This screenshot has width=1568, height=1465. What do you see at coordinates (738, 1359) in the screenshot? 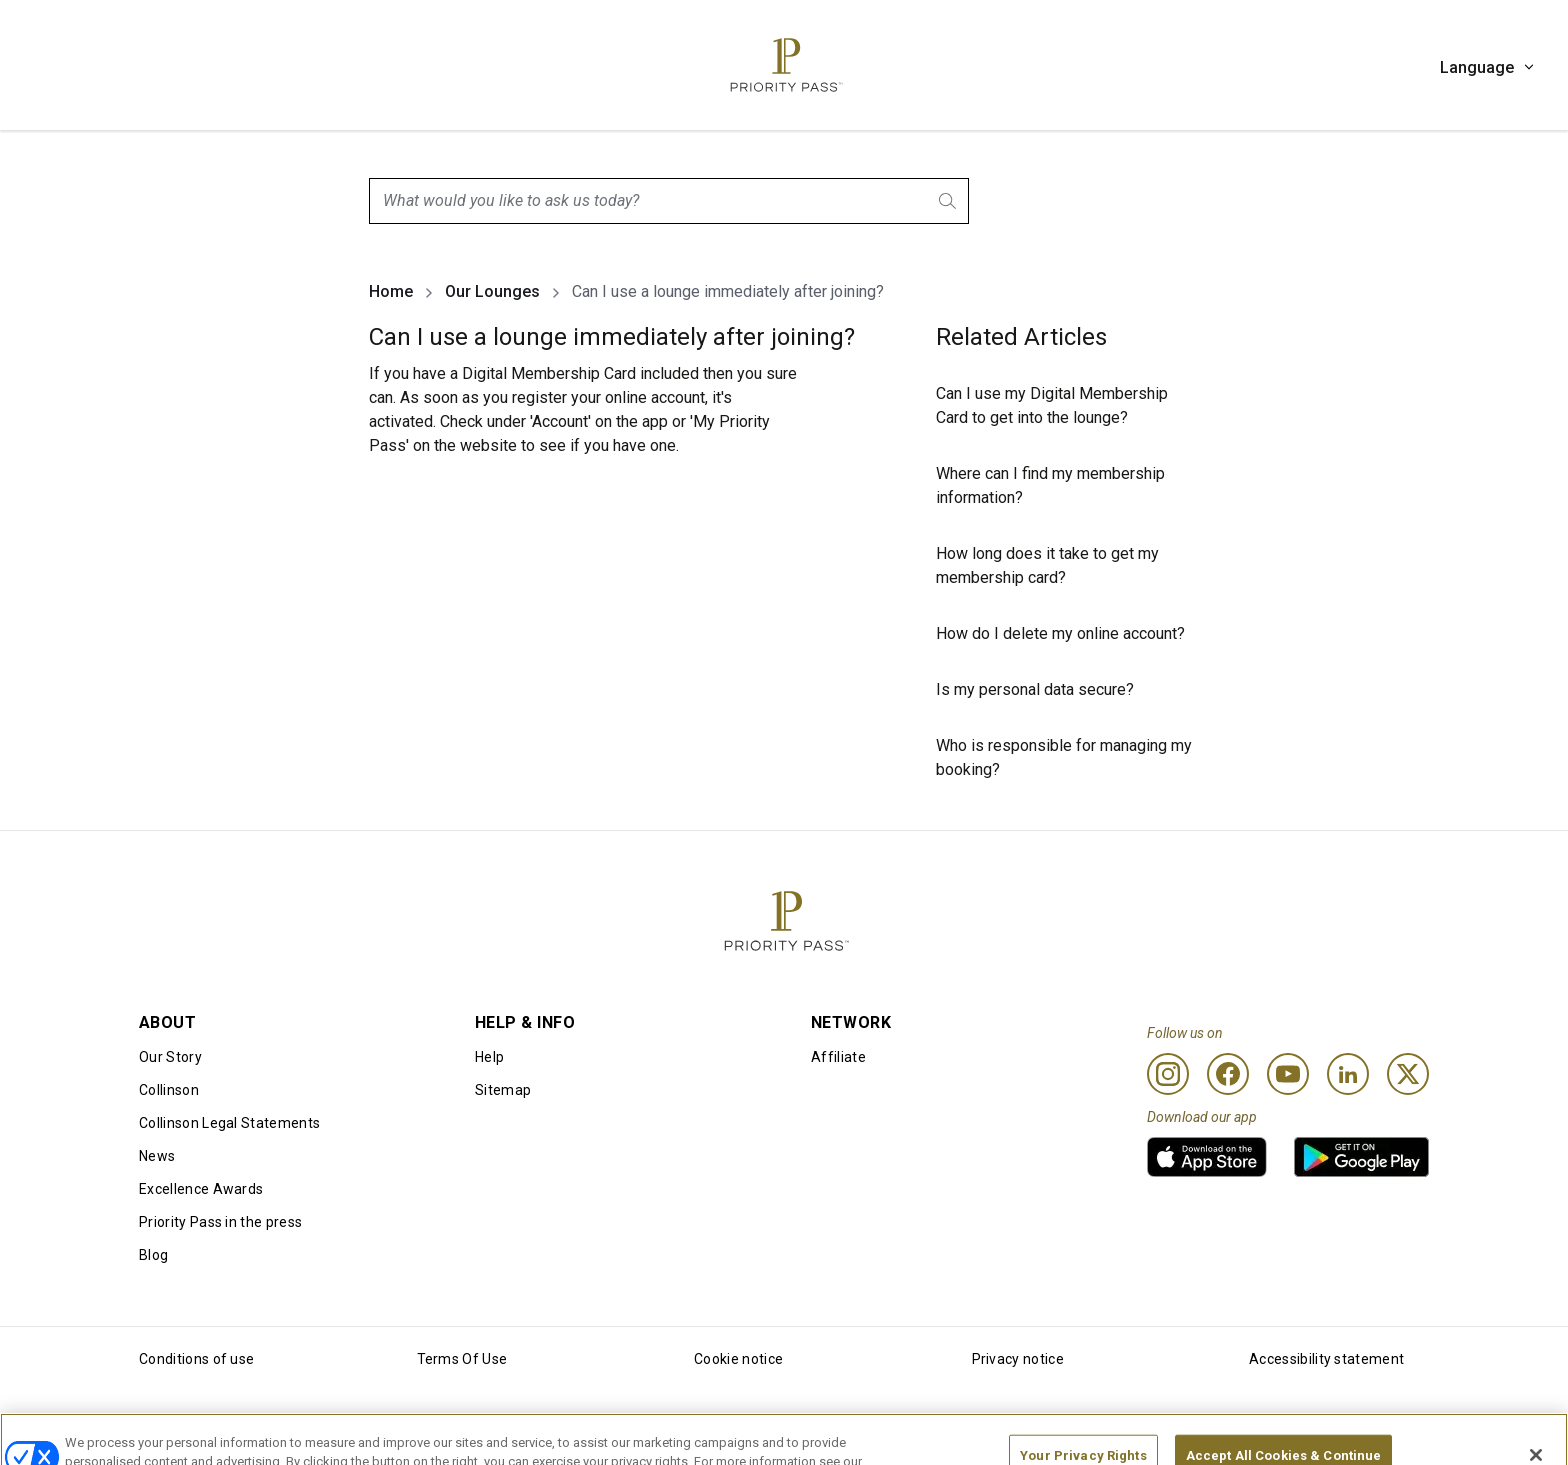
I see `Cookie notice` at bounding box center [738, 1359].